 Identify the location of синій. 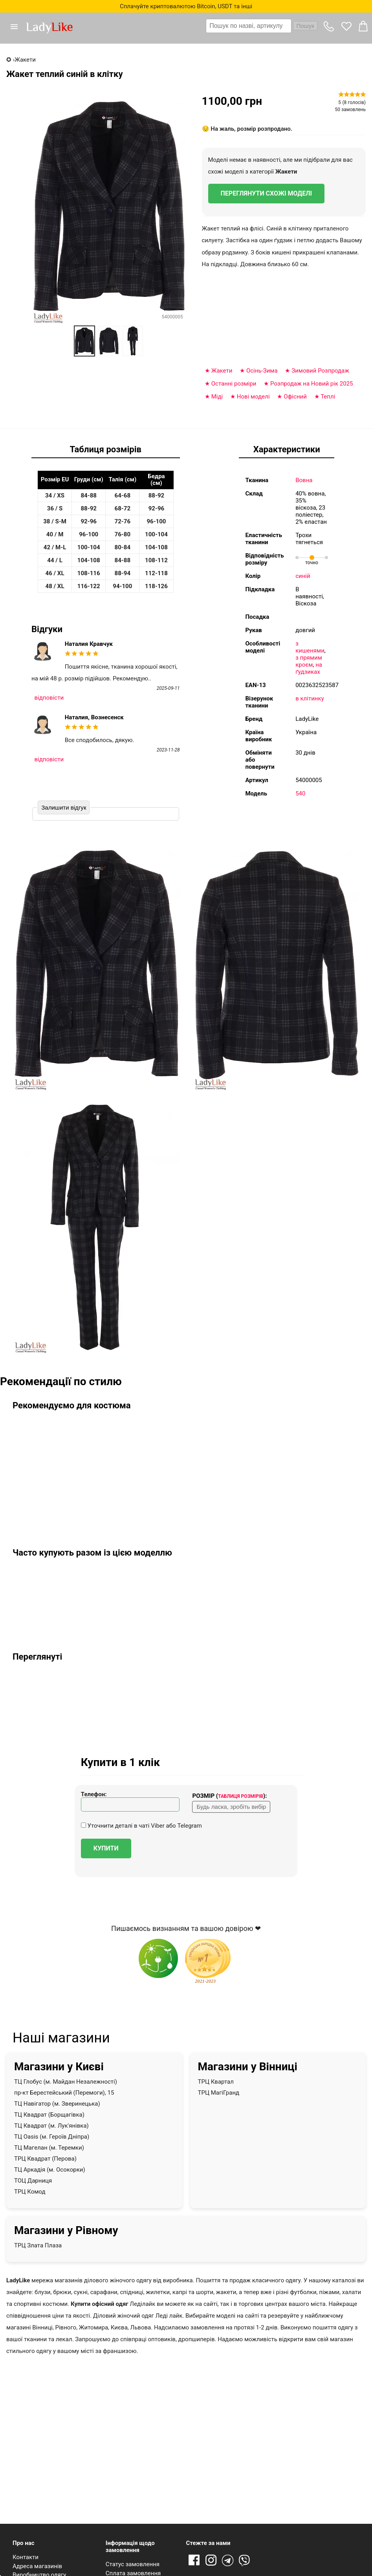
(302, 576).